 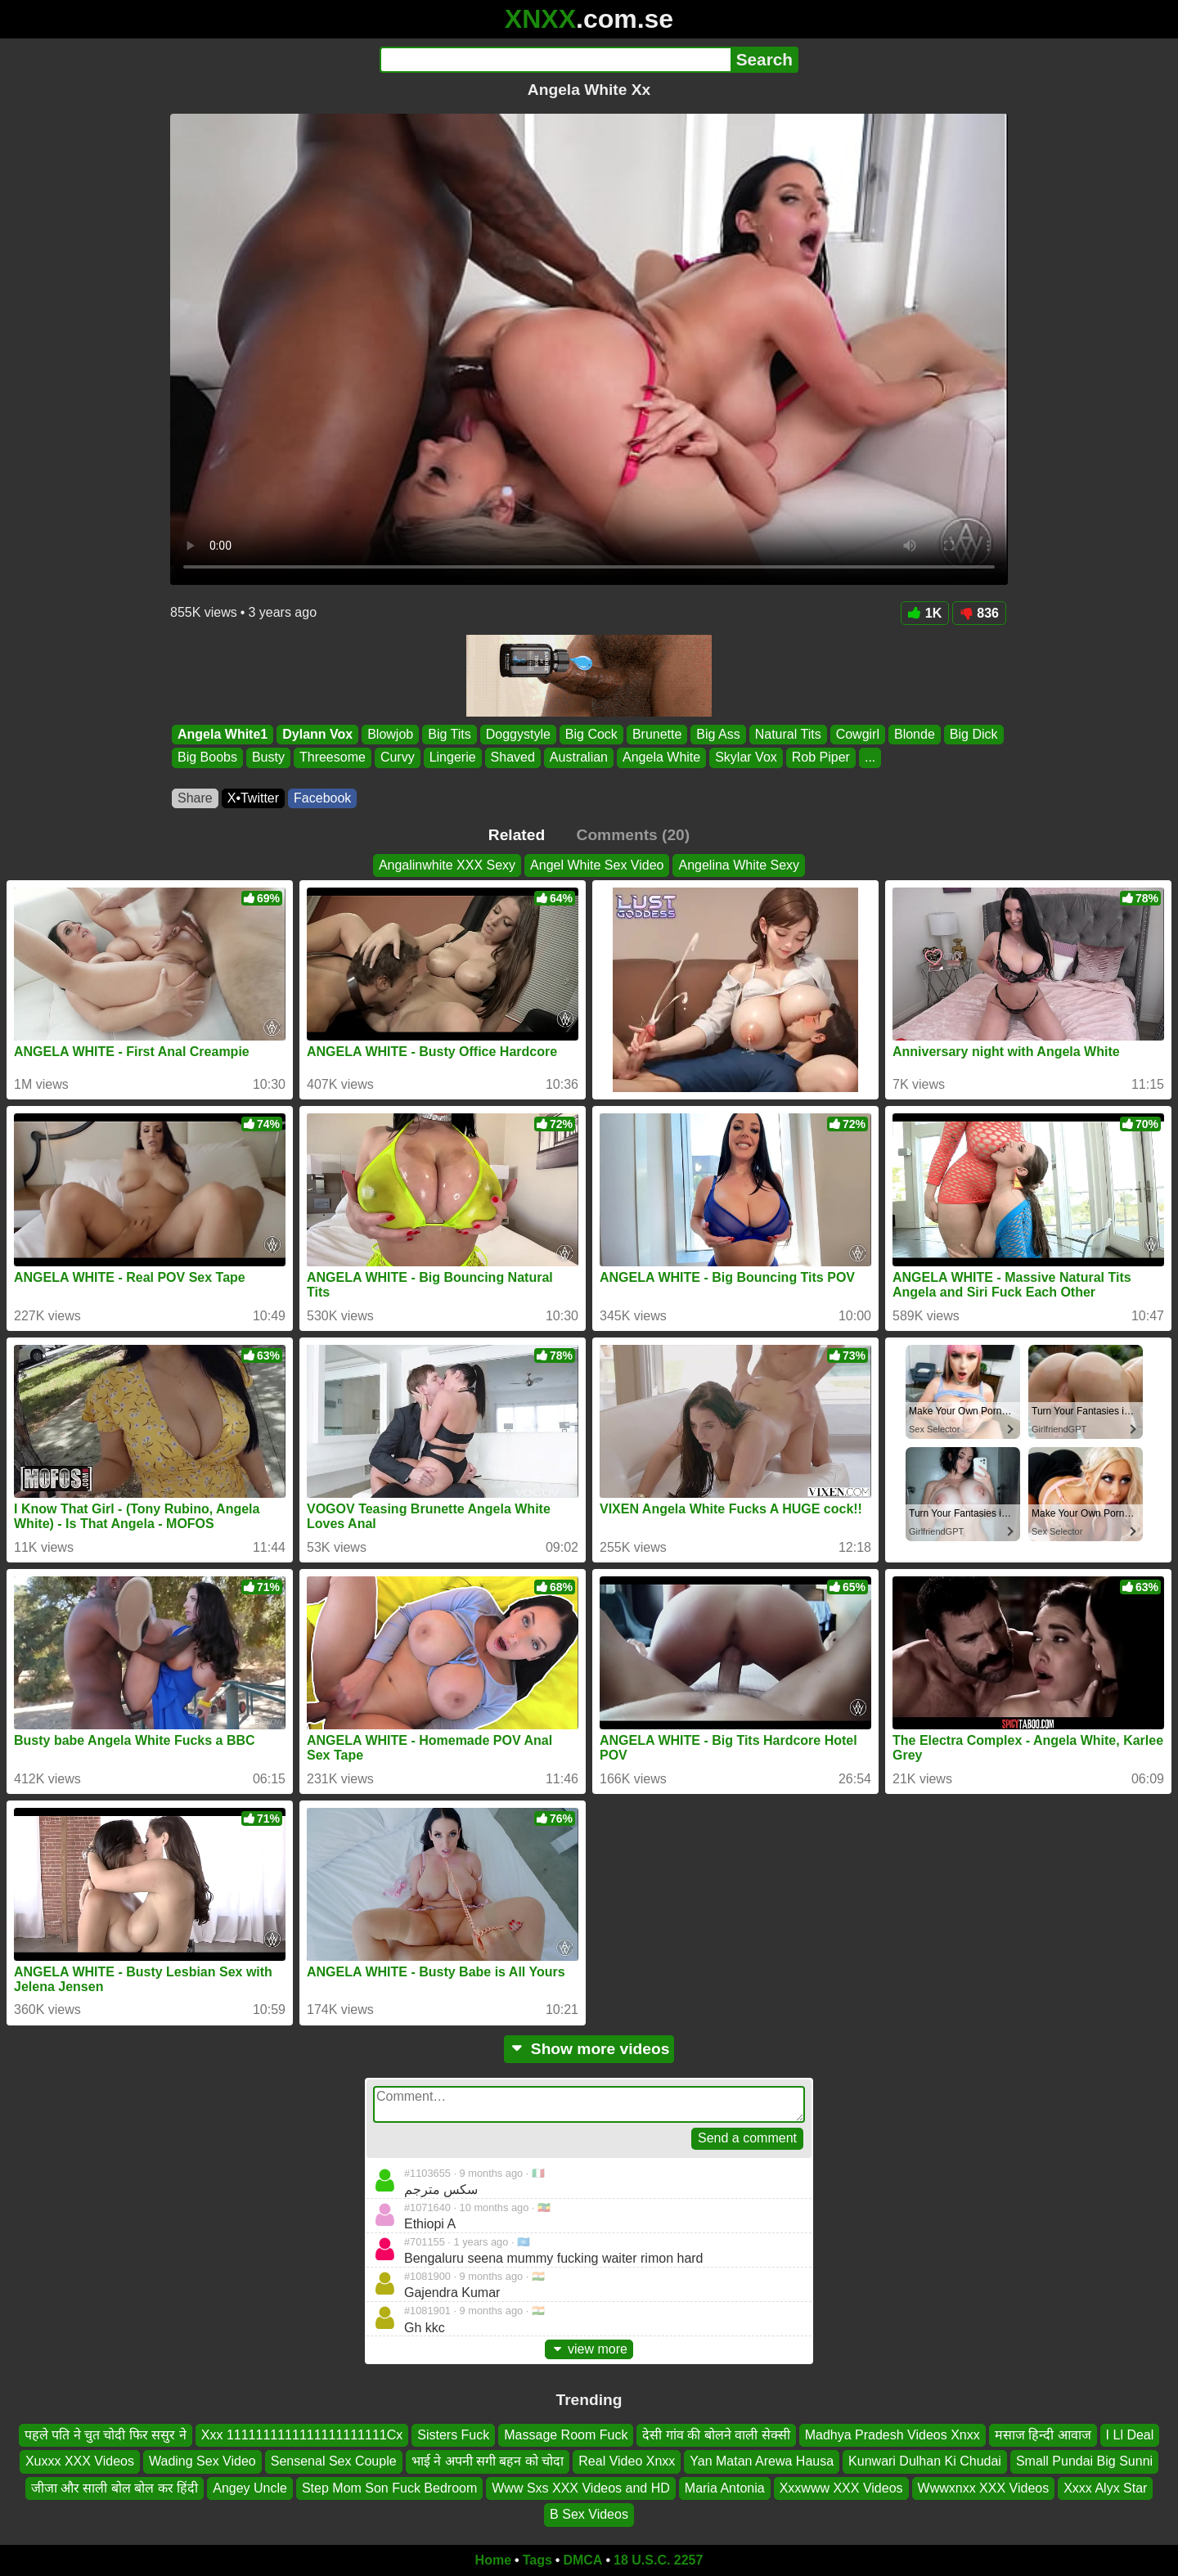 What do you see at coordinates (268, 758) in the screenshot?
I see `Busty` at bounding box center [268, 758].